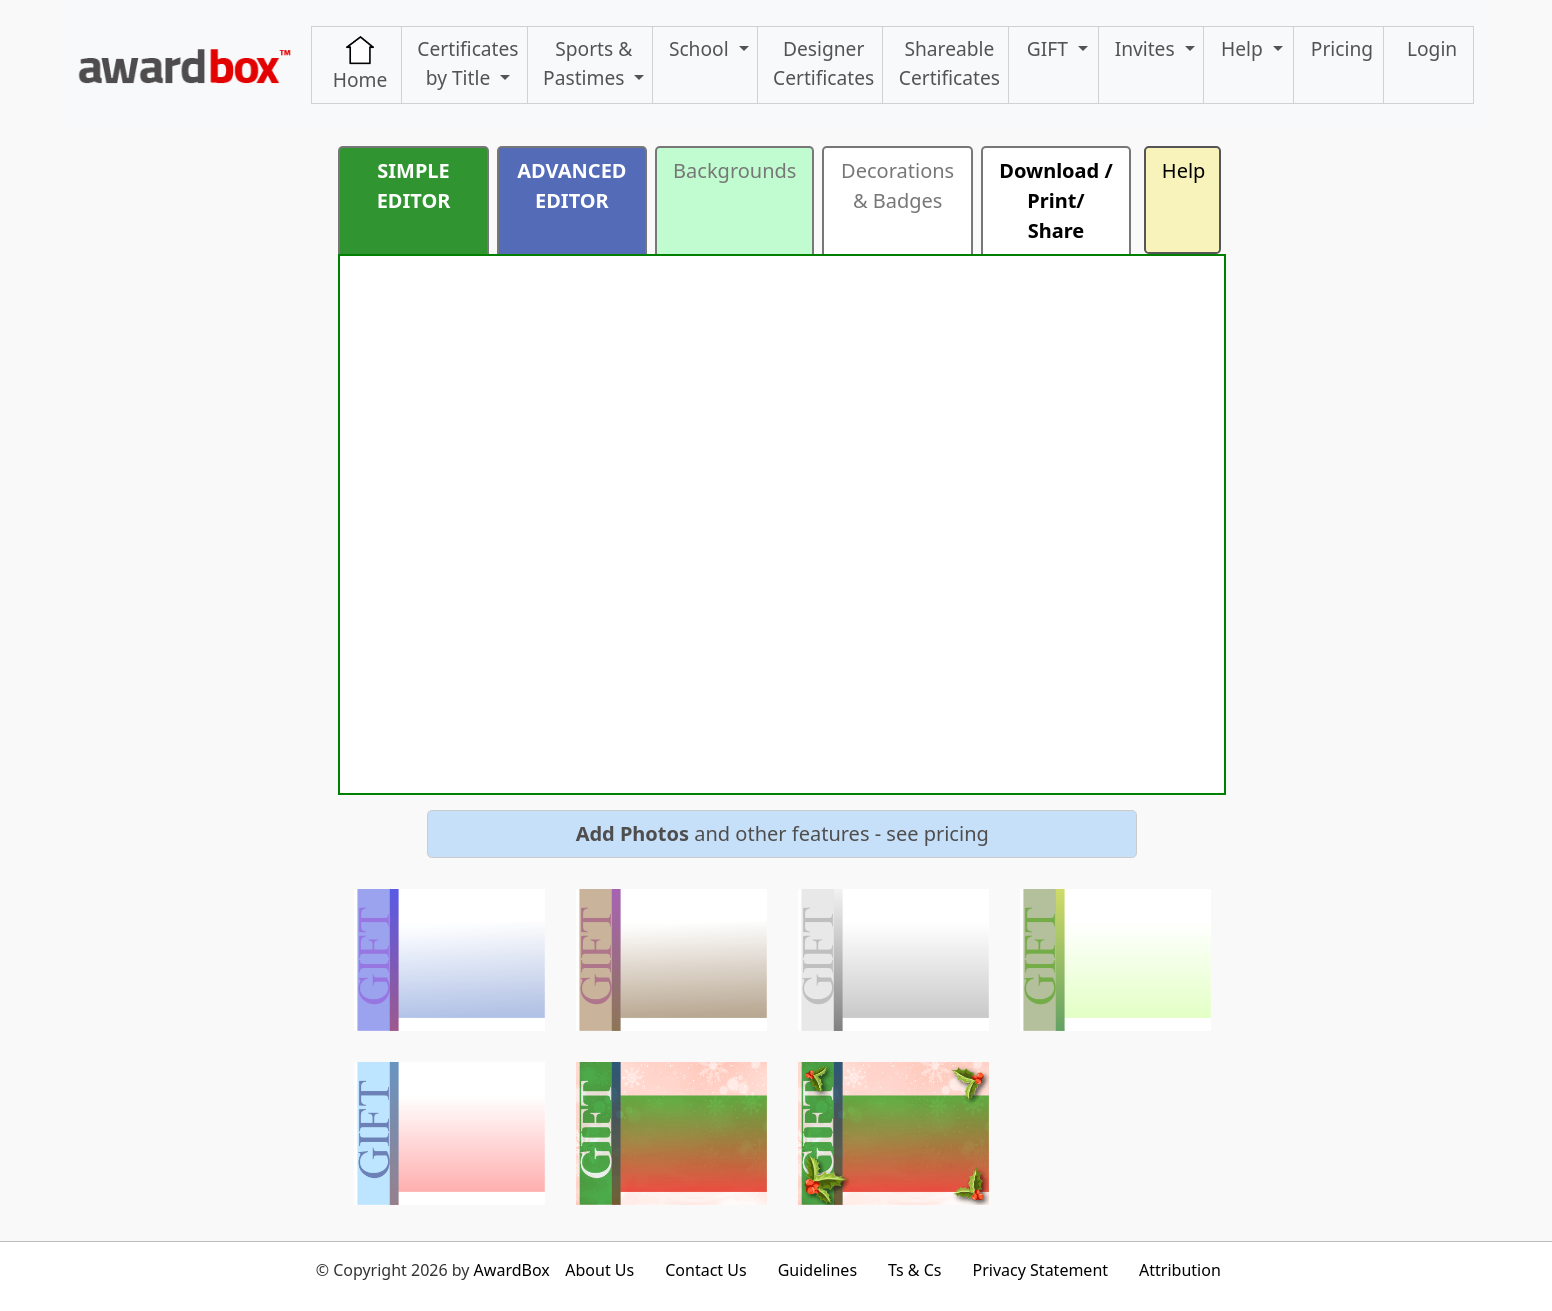 The image size is (1552, 1311). What do you see at coordinates (512, 1270) in the screenshot?
I see `AwardBox` at bounding box center [512, 1270].